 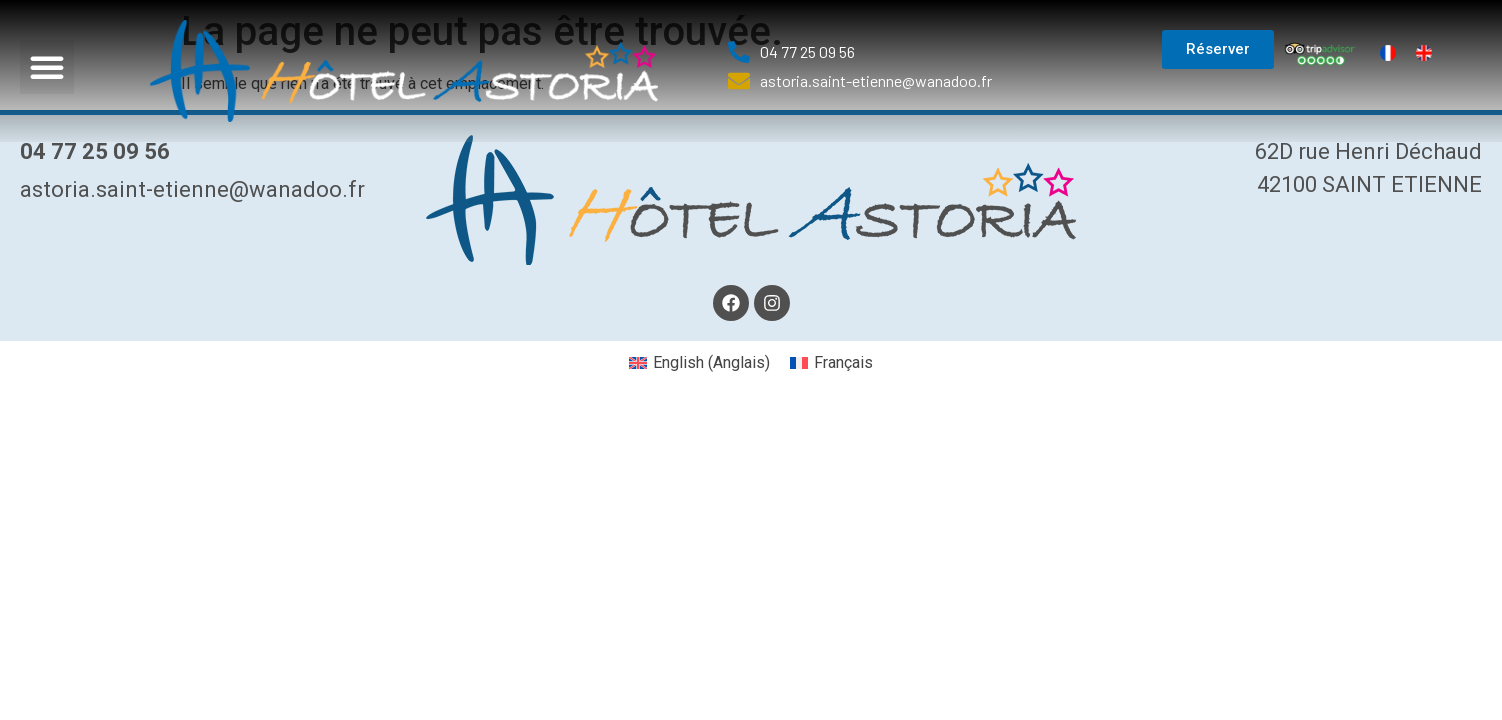 What do you see at coordinates (47, 67) in the screenshot?
I see `[button]` at bounding box center [47, 67].